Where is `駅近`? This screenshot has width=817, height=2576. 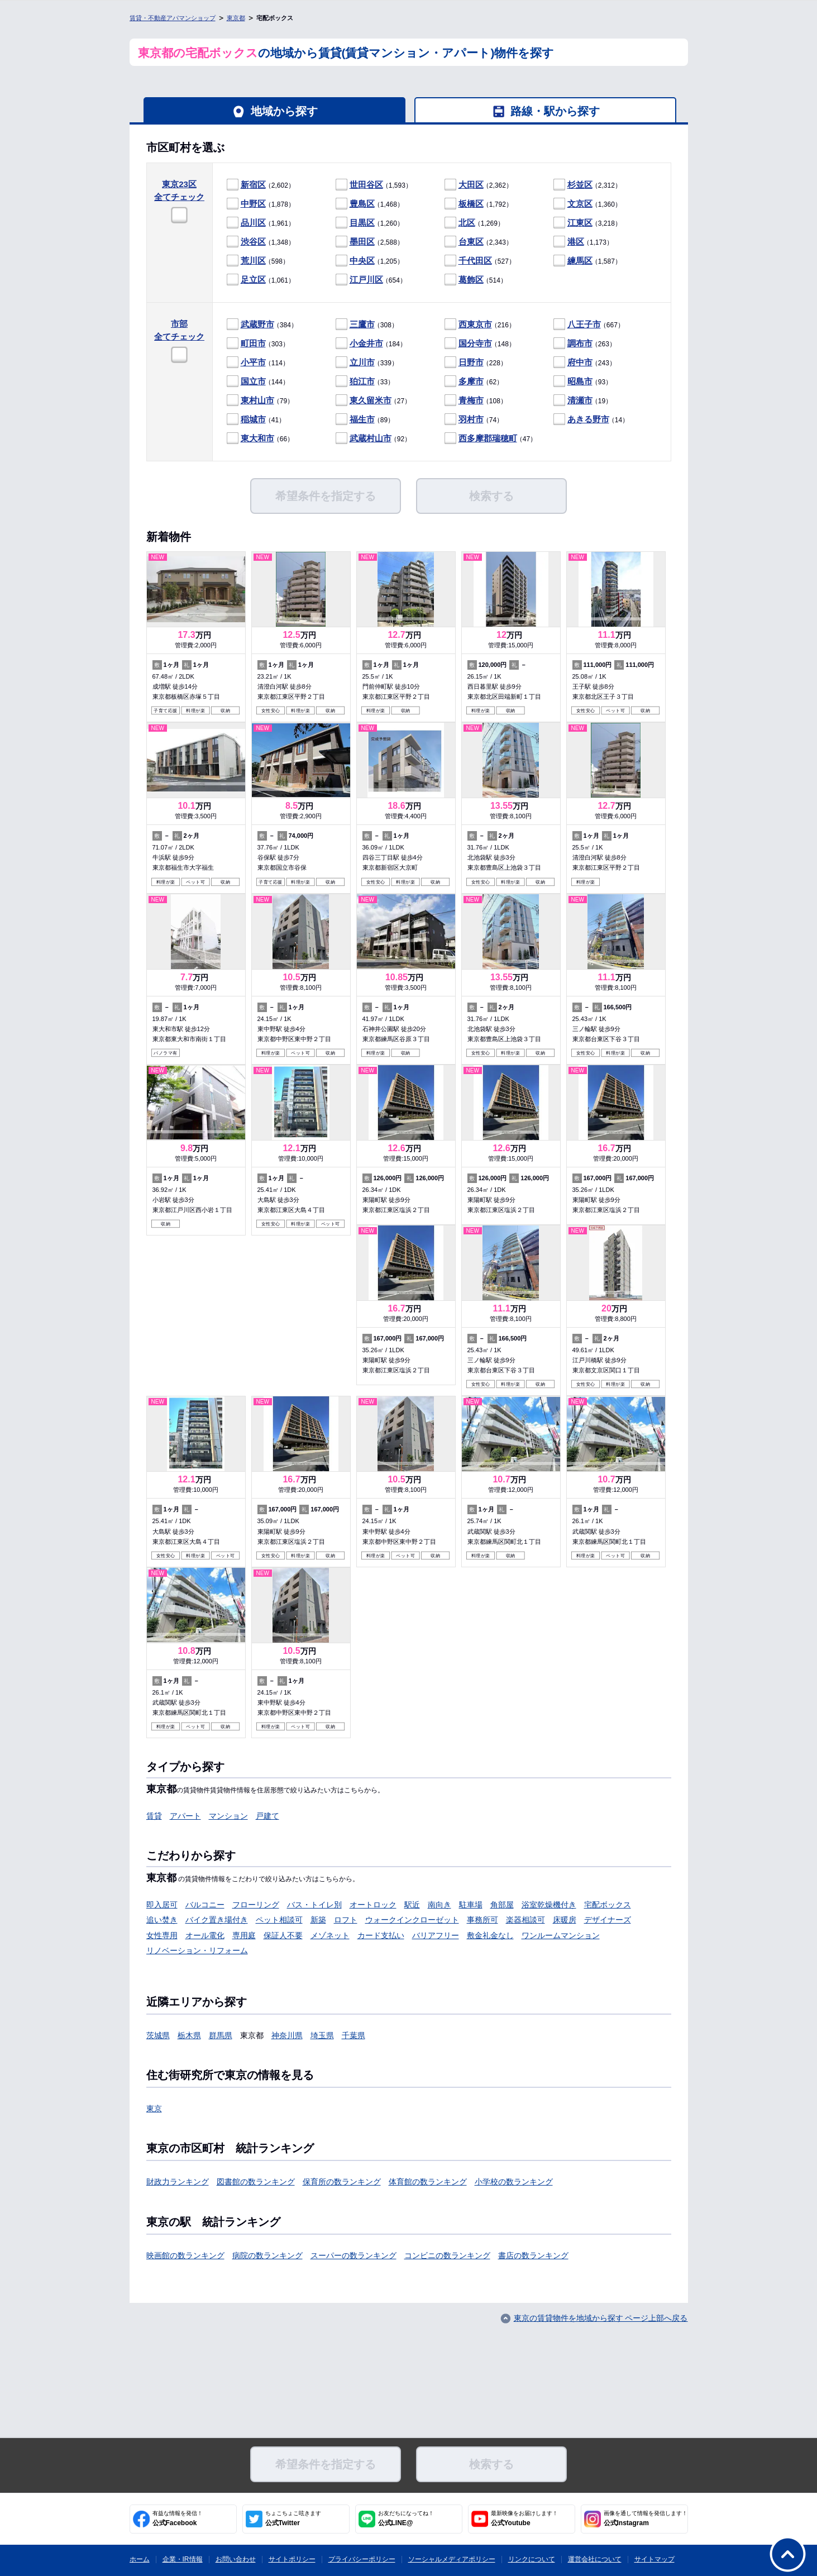
駅近 is located at coordinates (412, 1904).